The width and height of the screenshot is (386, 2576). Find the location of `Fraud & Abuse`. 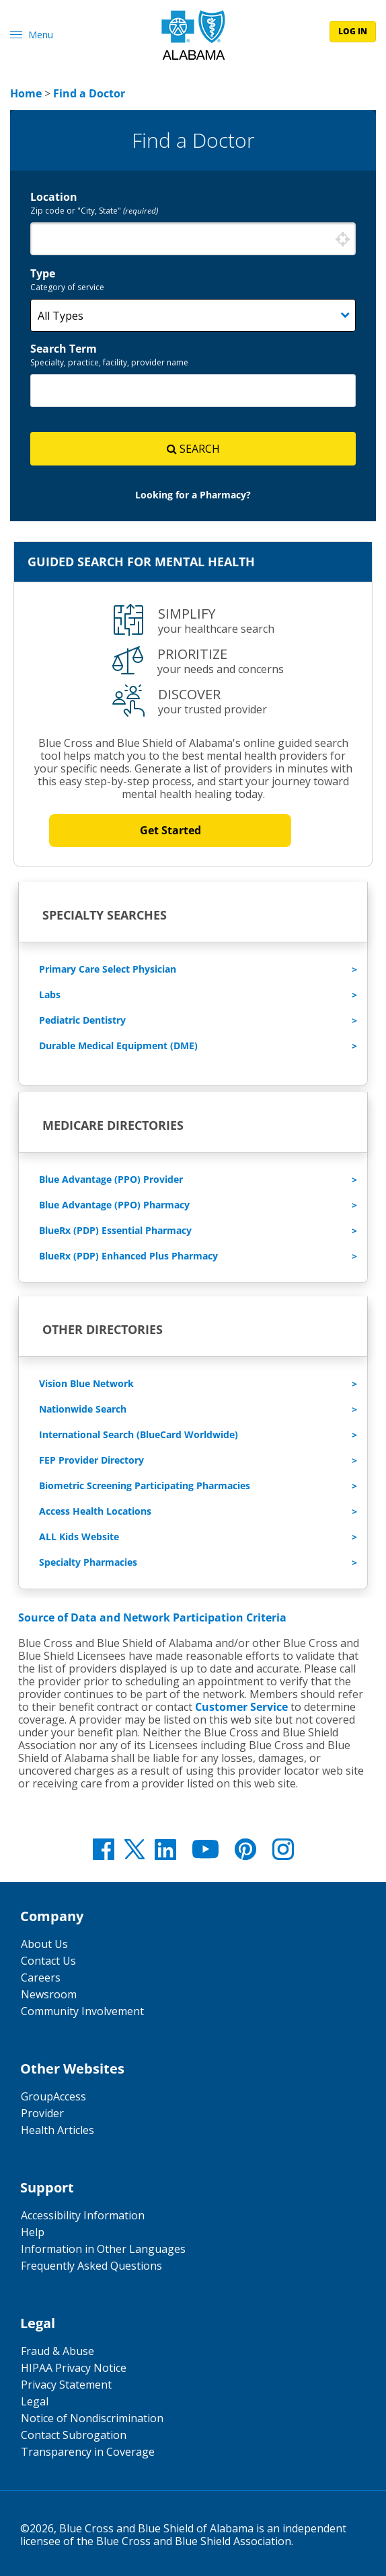

Fraud & Abuse is located at coordinates (57, 2351).